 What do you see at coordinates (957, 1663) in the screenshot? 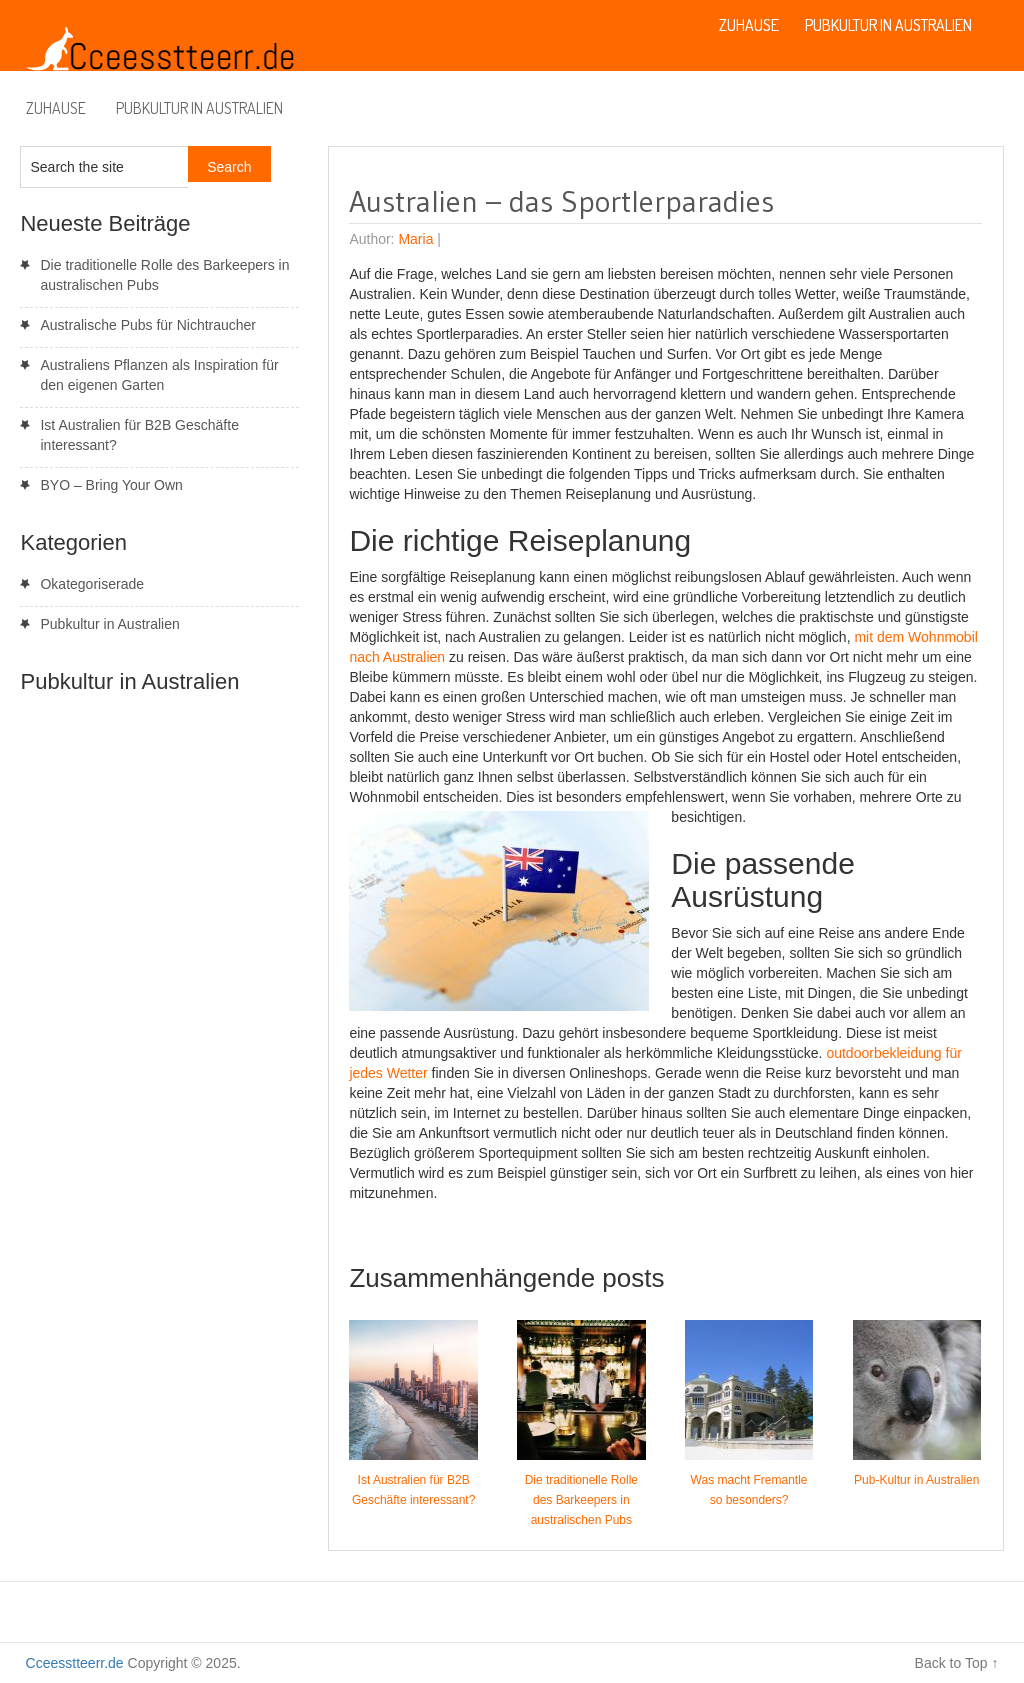
I see `Back to Top ↑` at bounding box center [957, 1663].